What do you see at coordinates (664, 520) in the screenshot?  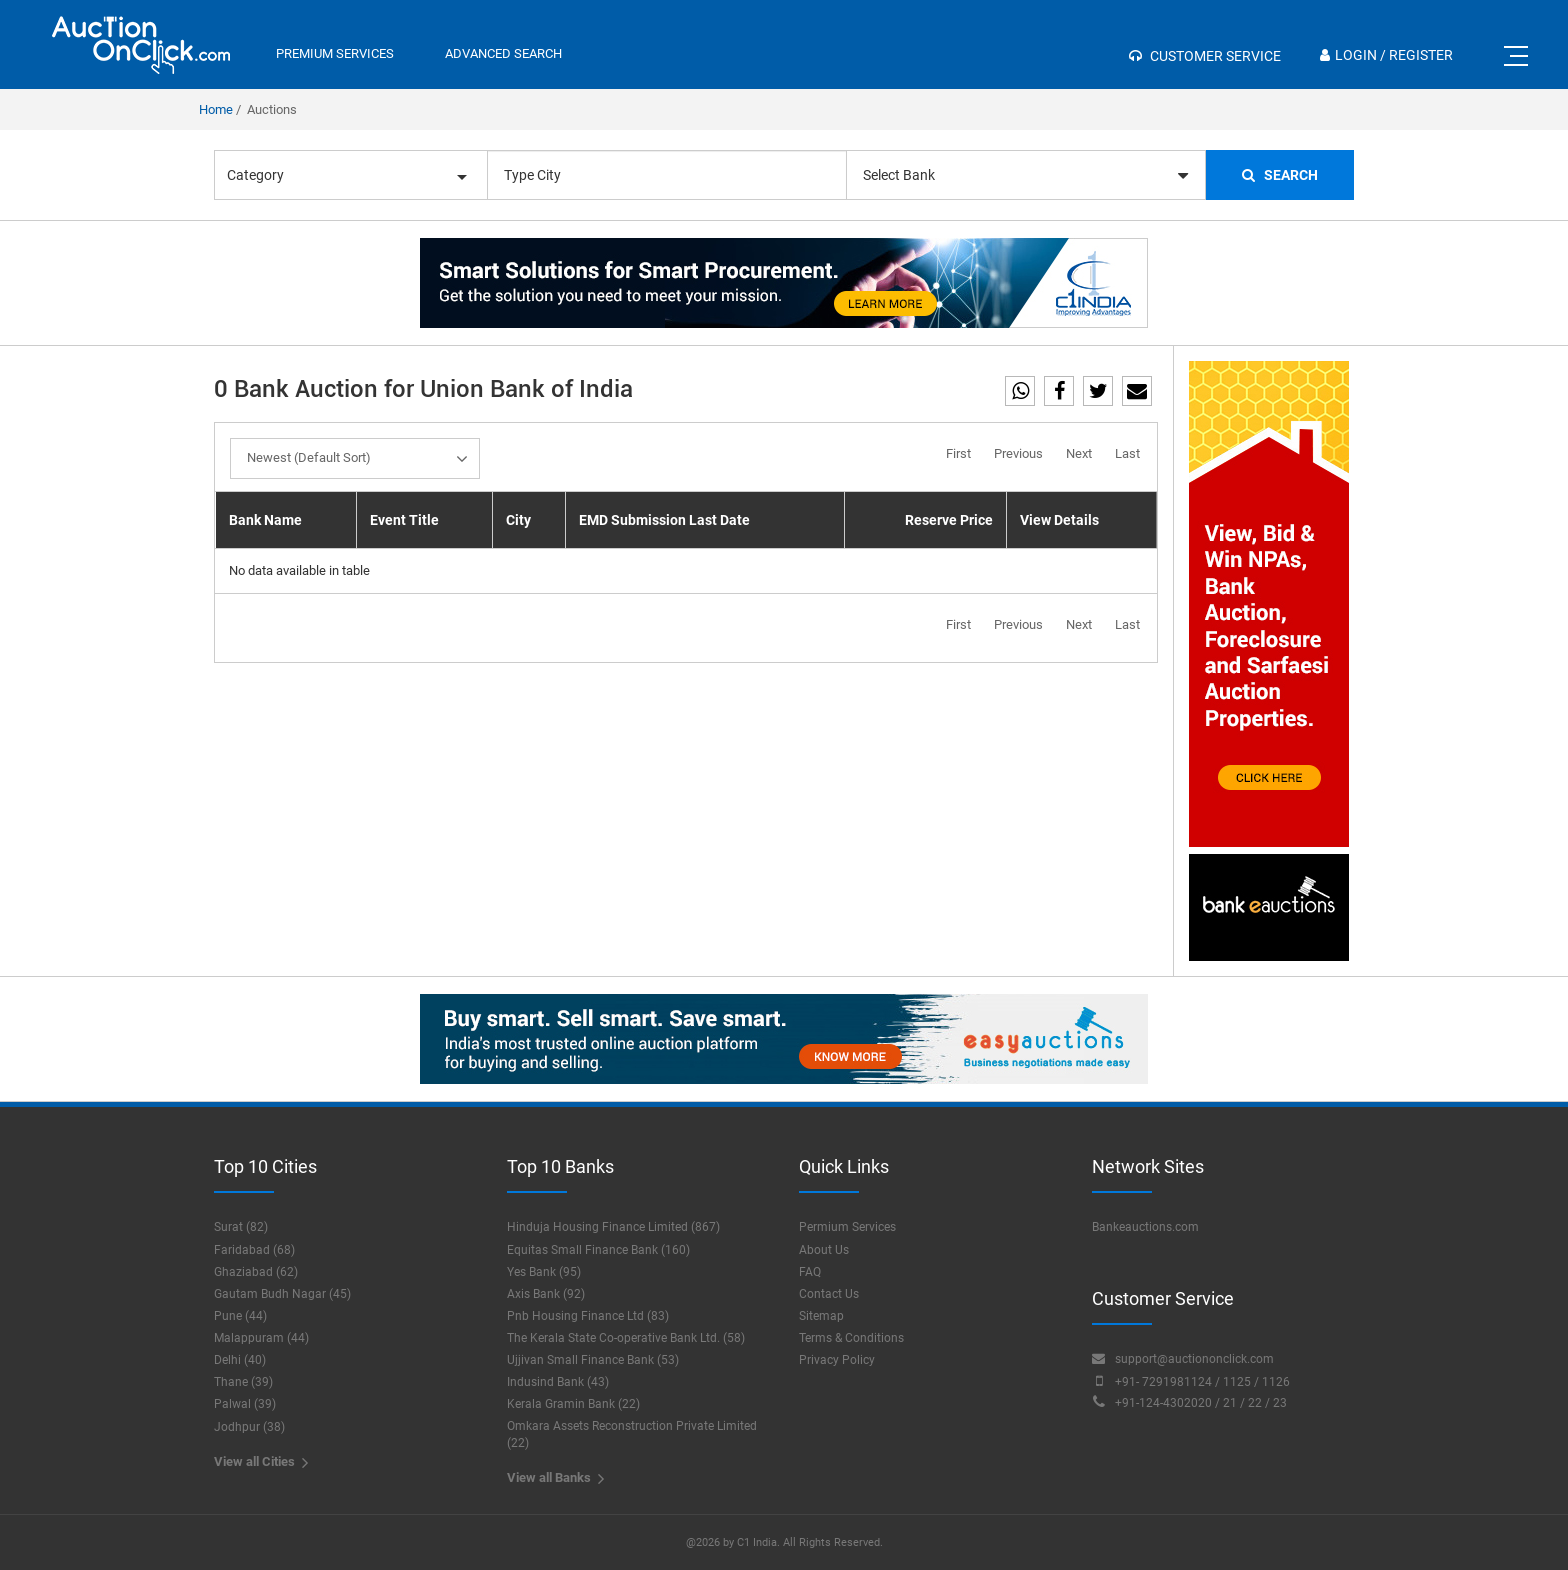 I see `EMD Submission Last Date [EMD Submission Last Date: activate to sort column ascending]` at bounding box center [664, 520].